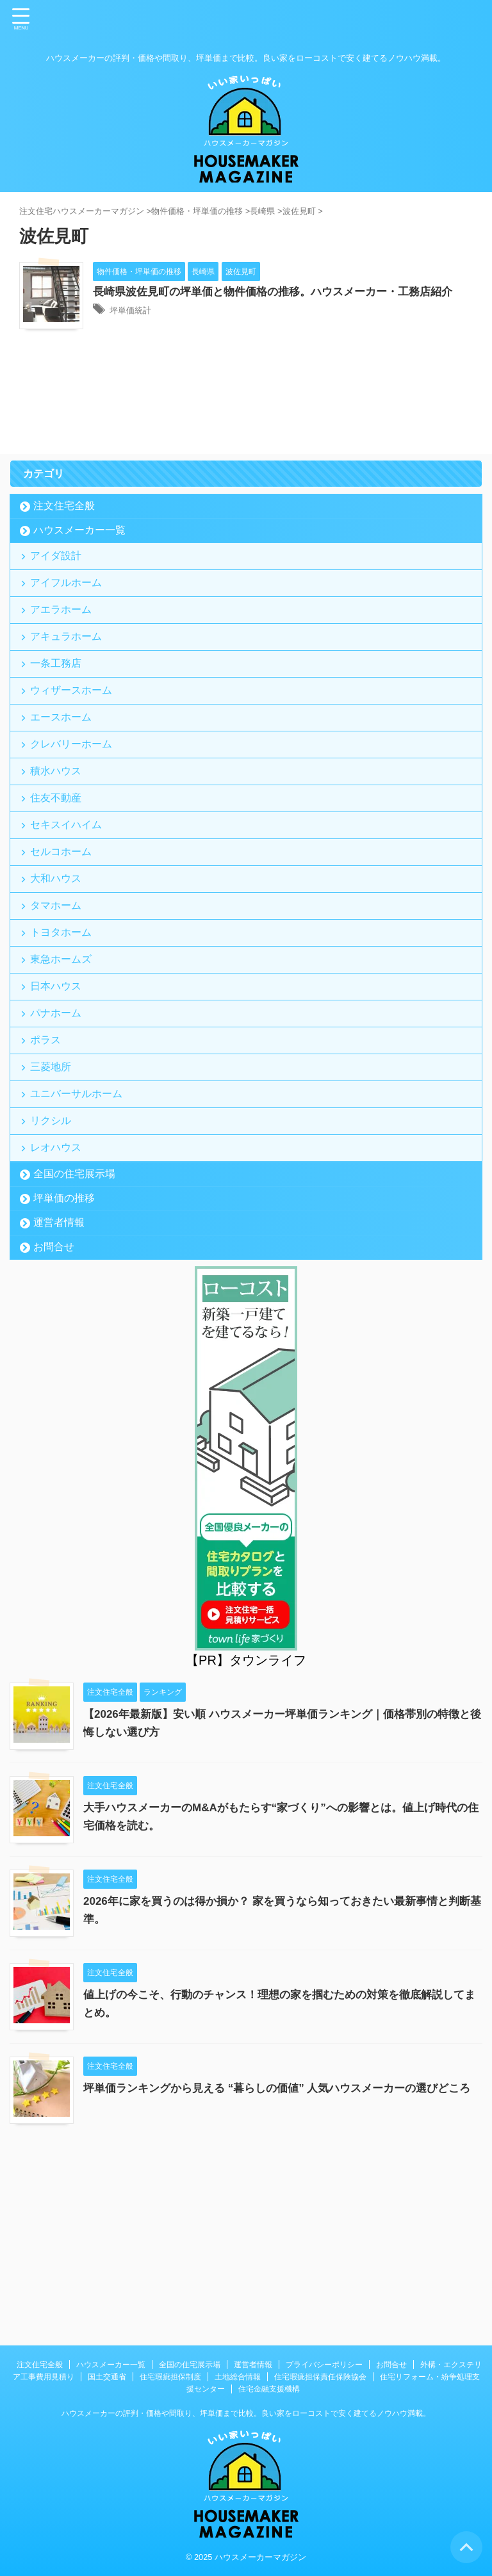 This screenshot has height=2576, width=492. I want to click on 坪単価の推移, so click(64, 1355).